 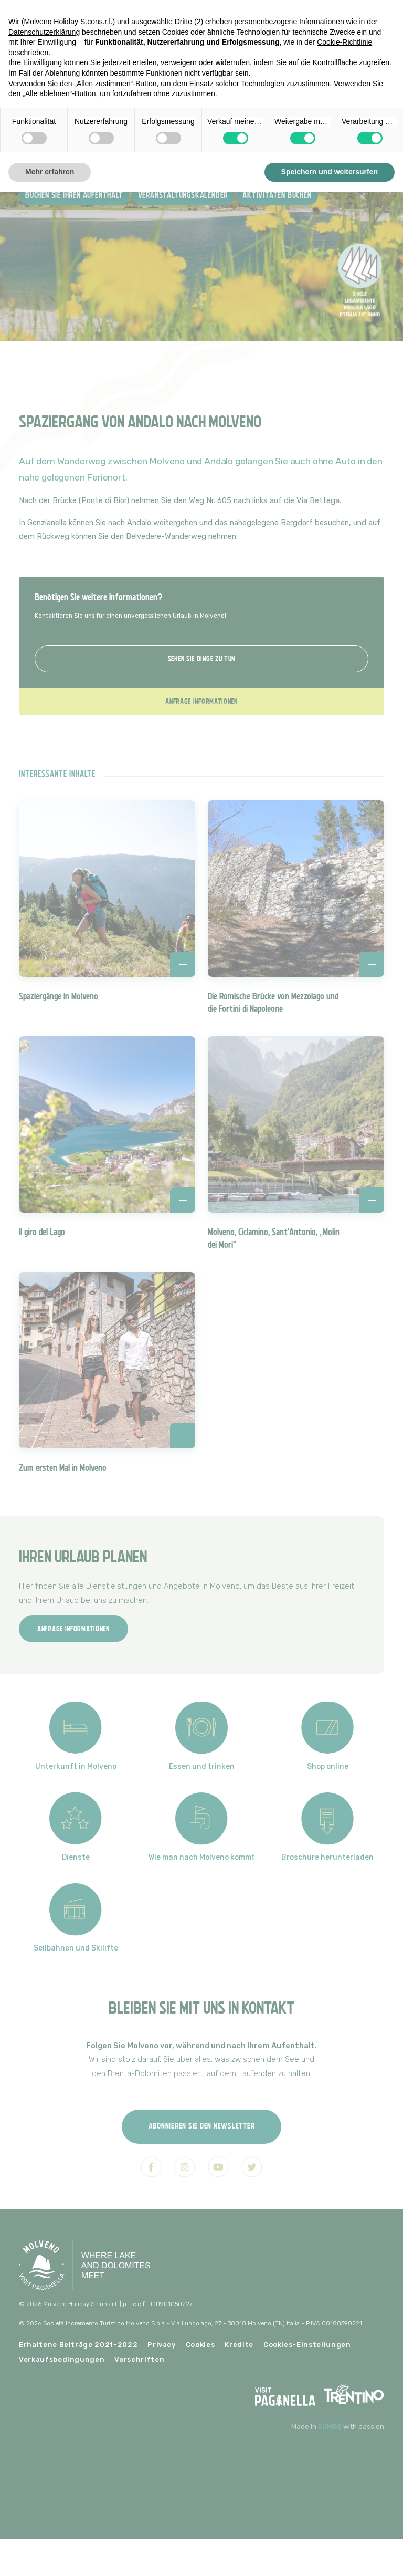 I want to click on Erhaltene Beiträge 2021-2022, so click(x=78, y=2345).